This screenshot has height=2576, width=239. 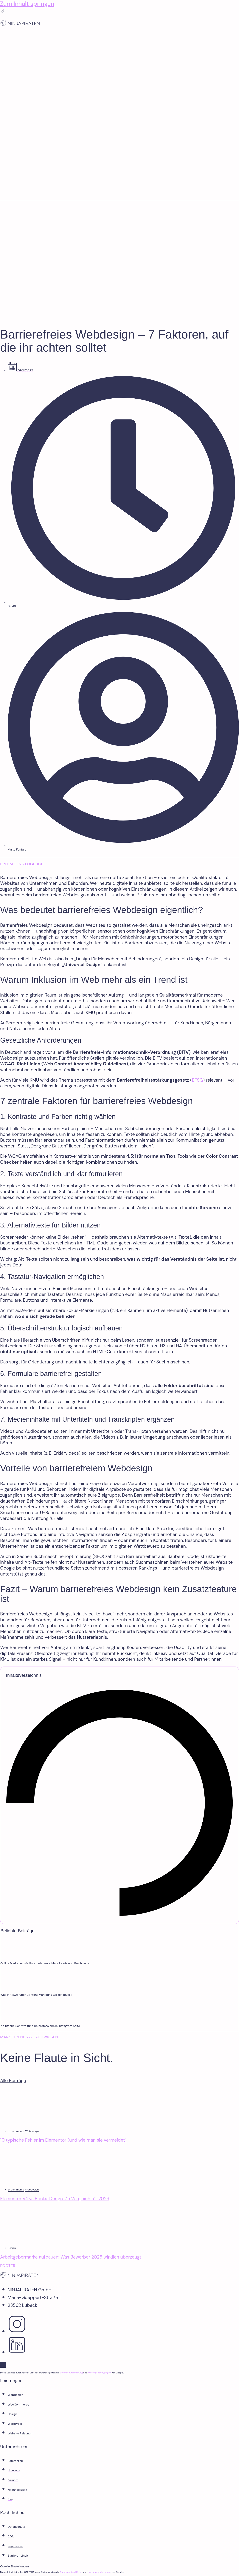 I want to click on Cookie Einstellungen, so click(x=14, y=2566).